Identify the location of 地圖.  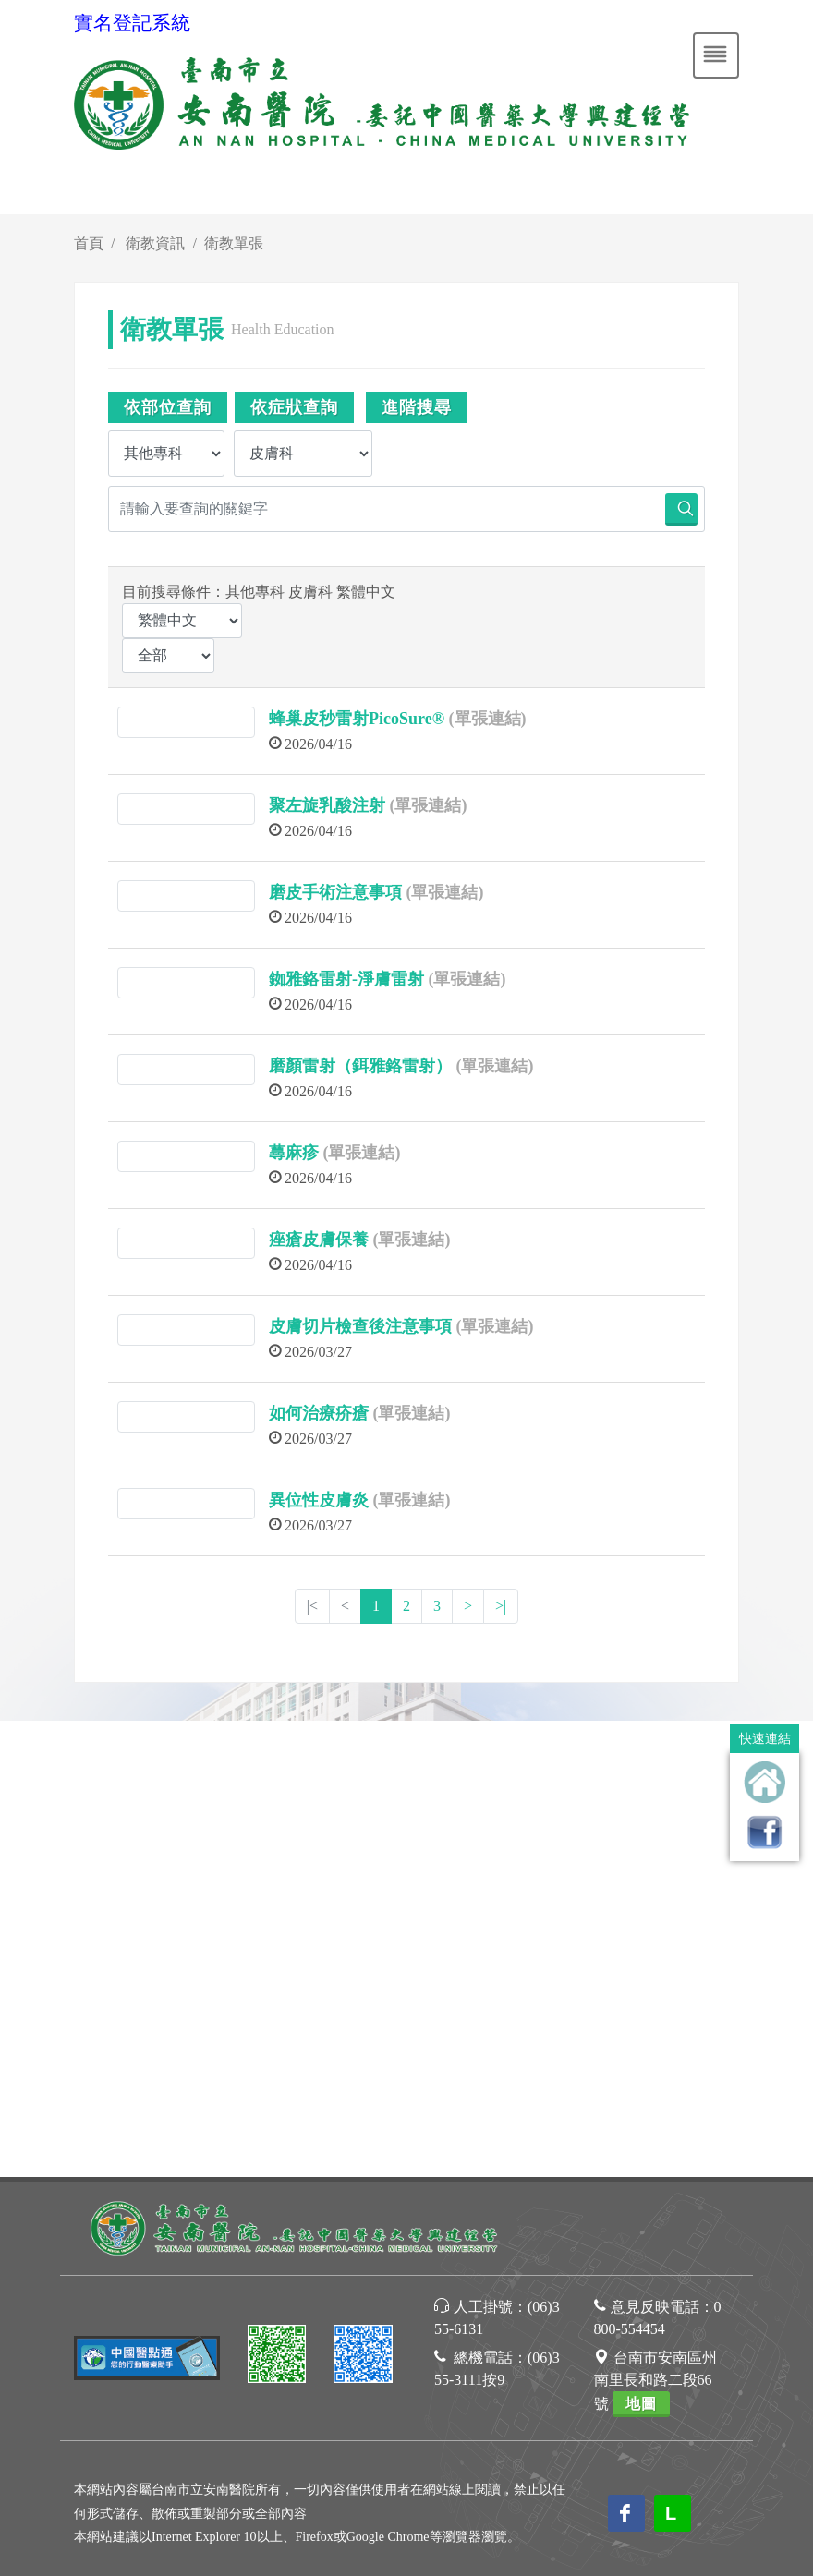
(641, 1947).